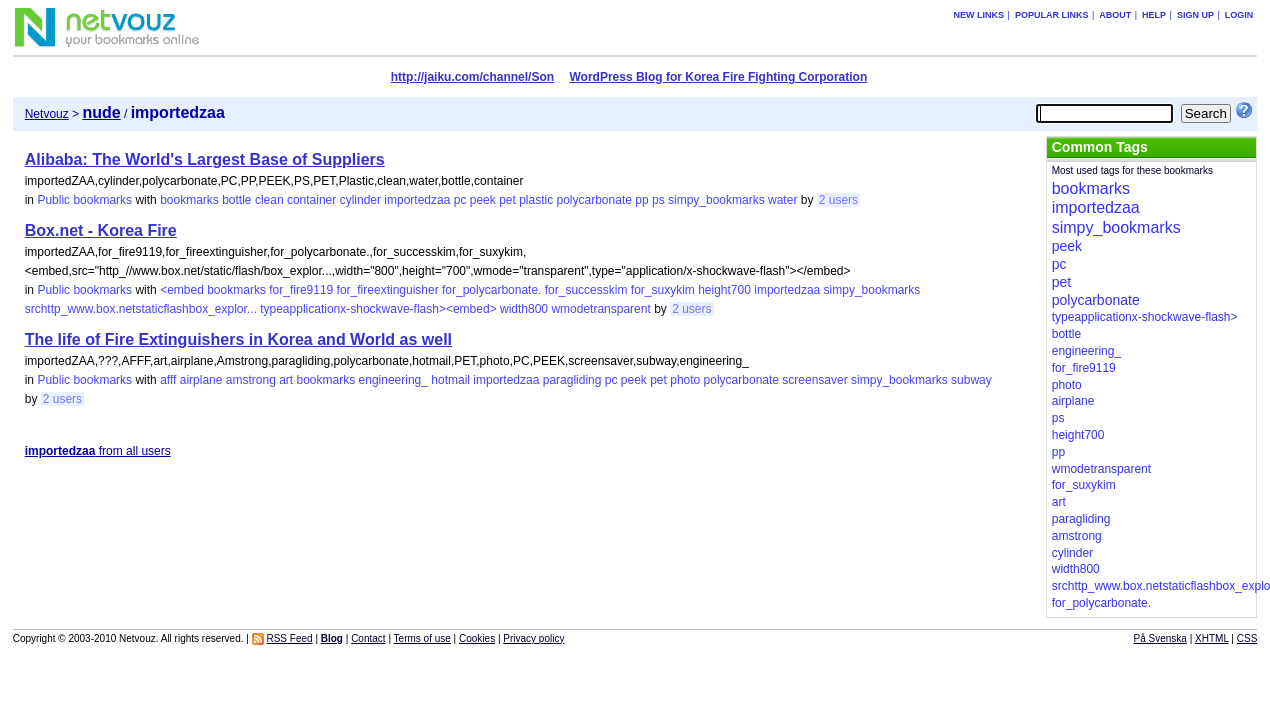 The image size is (1270, 720). I want to click on amstrong, so click(251, 380).